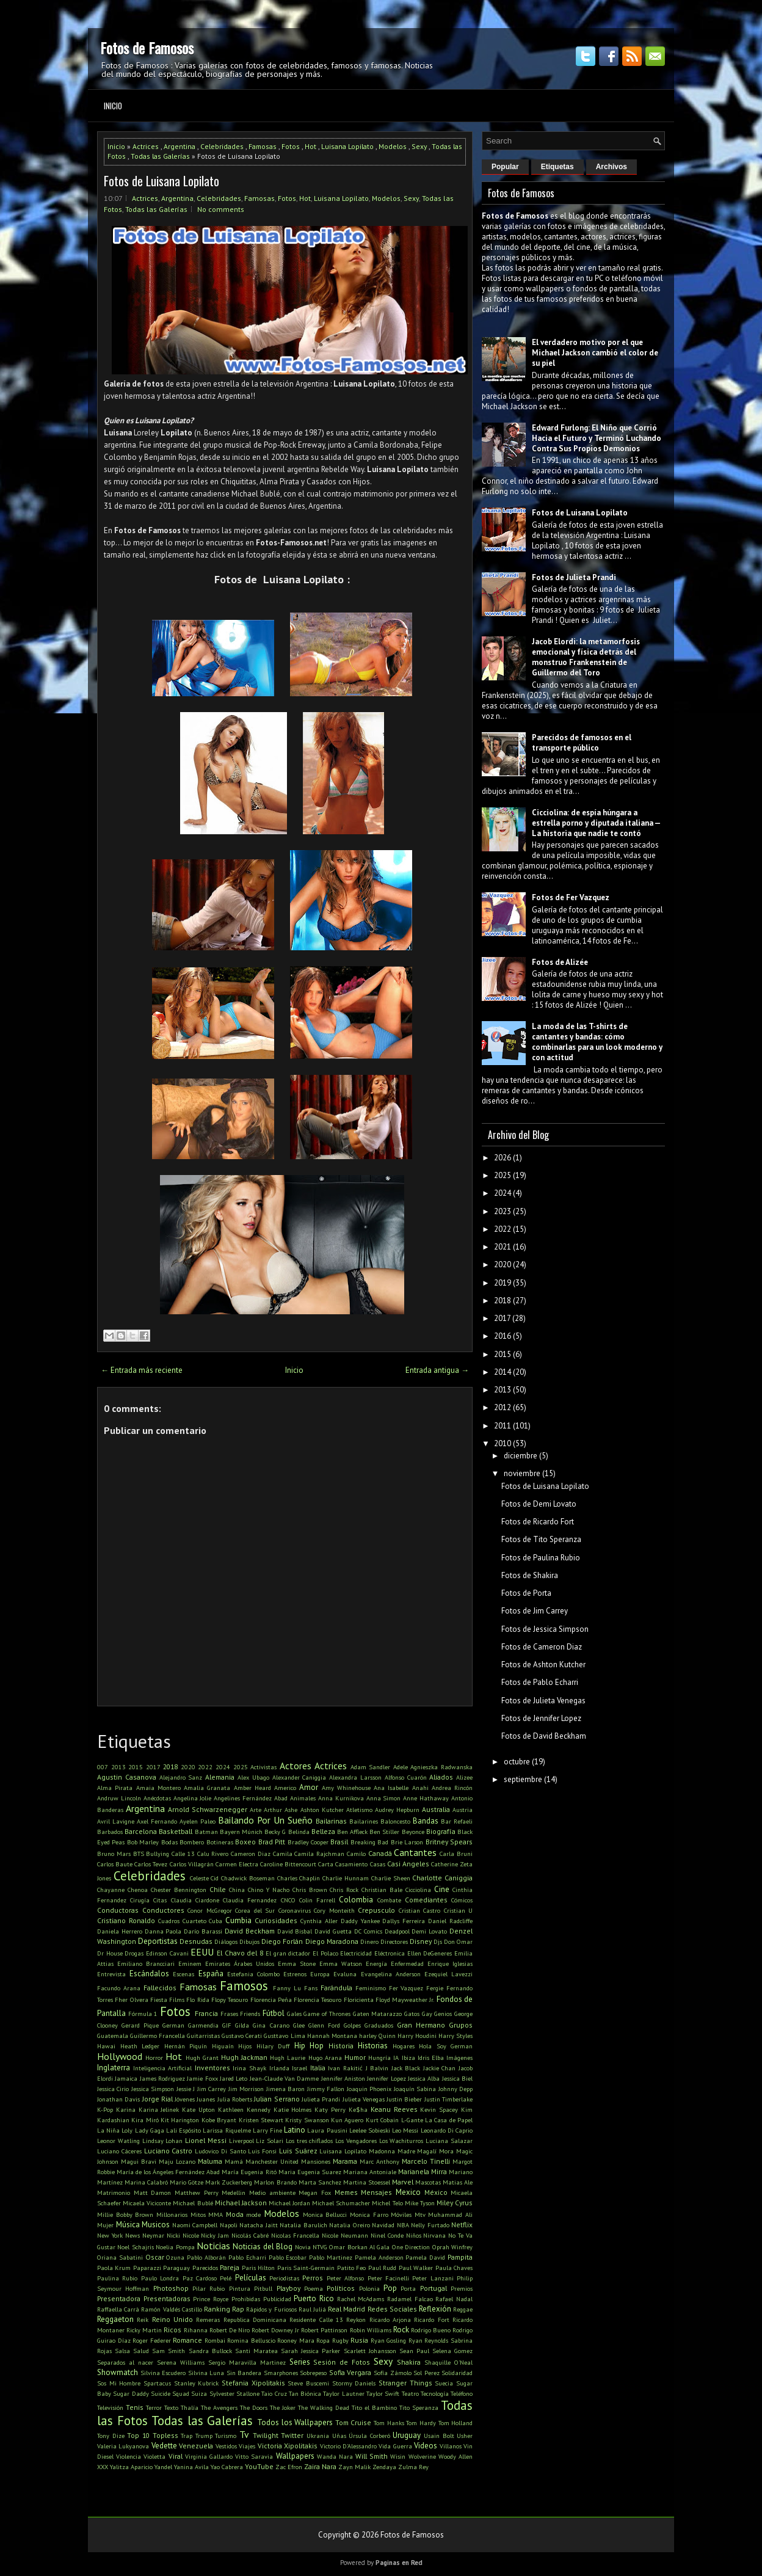 The image size is (762, 2576). Describe the element at coordinates (175, 2247) in the screenshot. I see `Noelia Pompa` at that location.